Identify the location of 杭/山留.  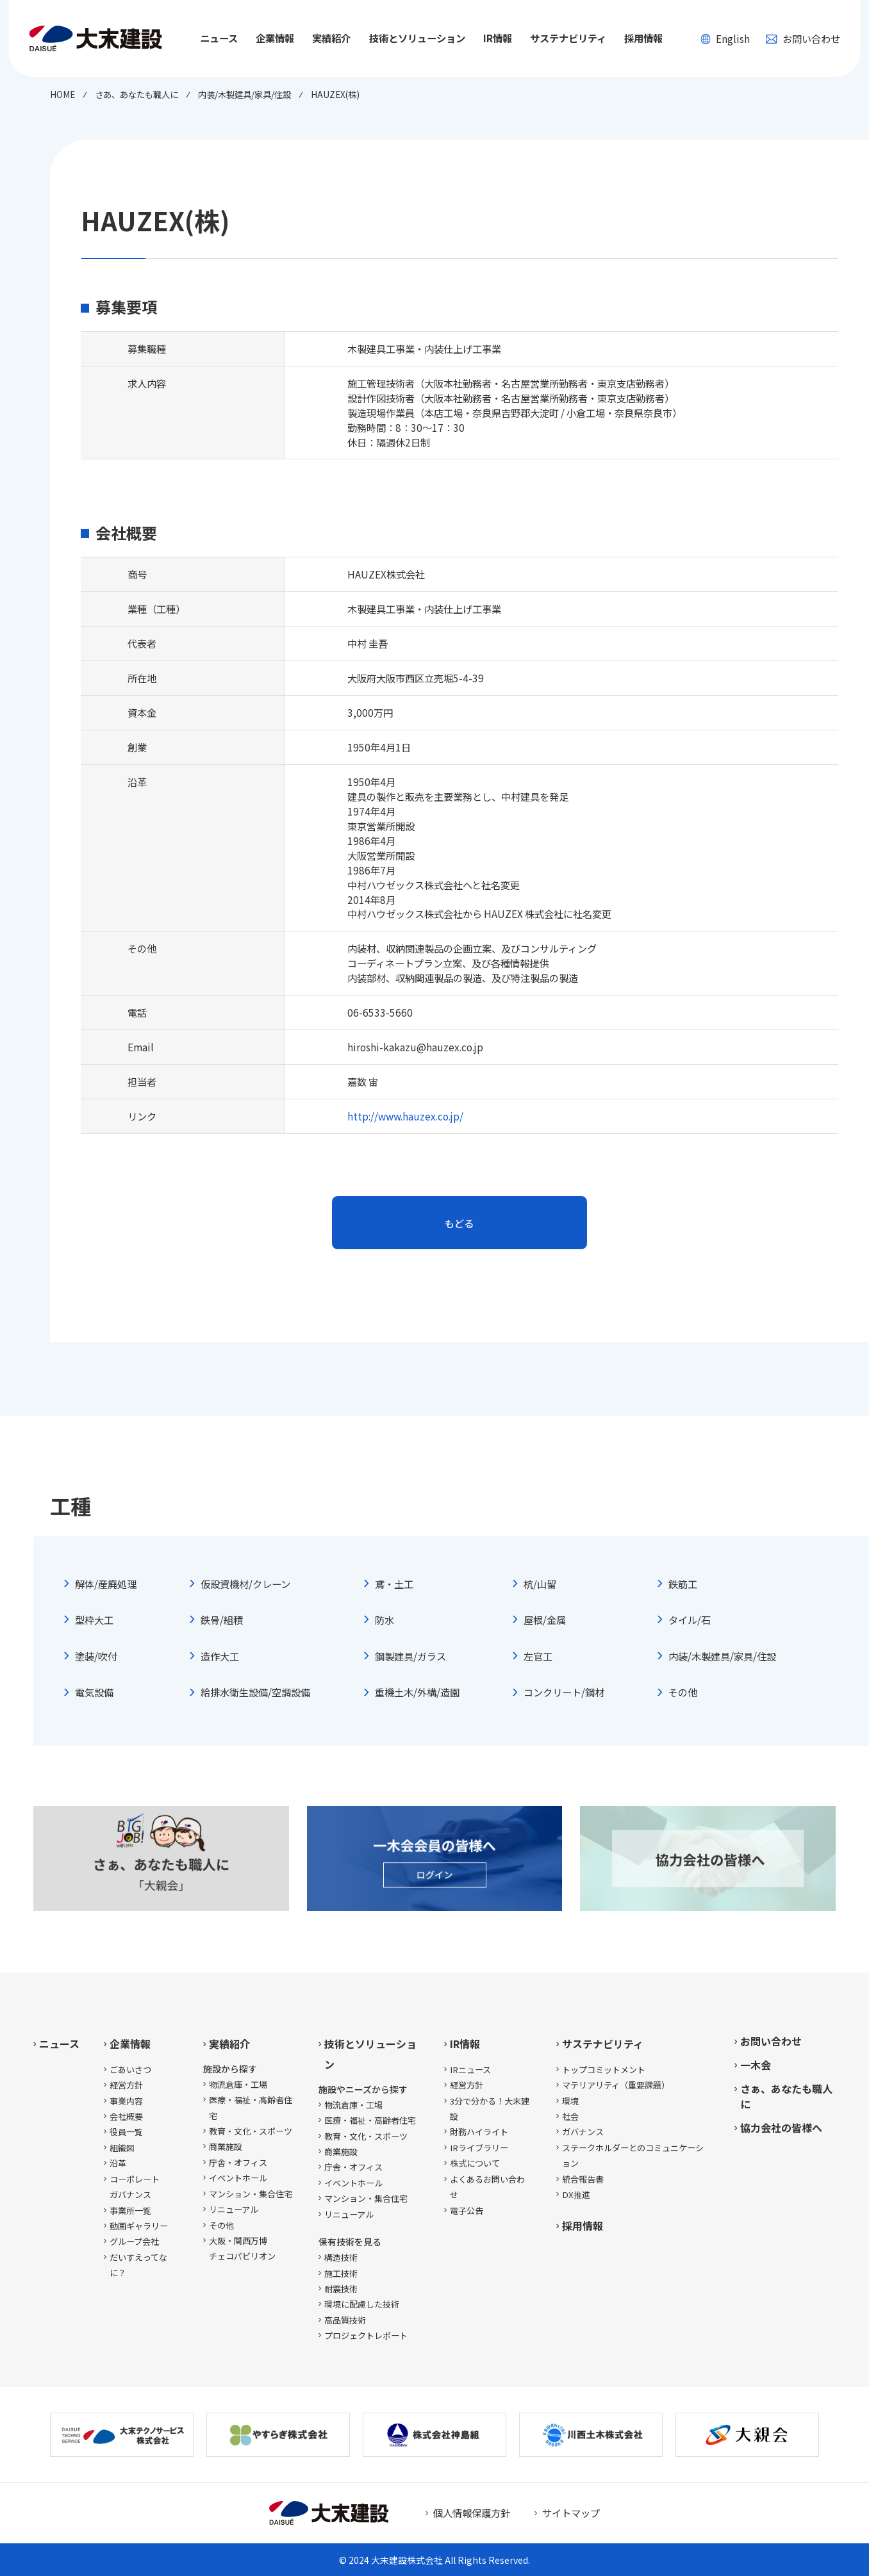
(540, 1584).